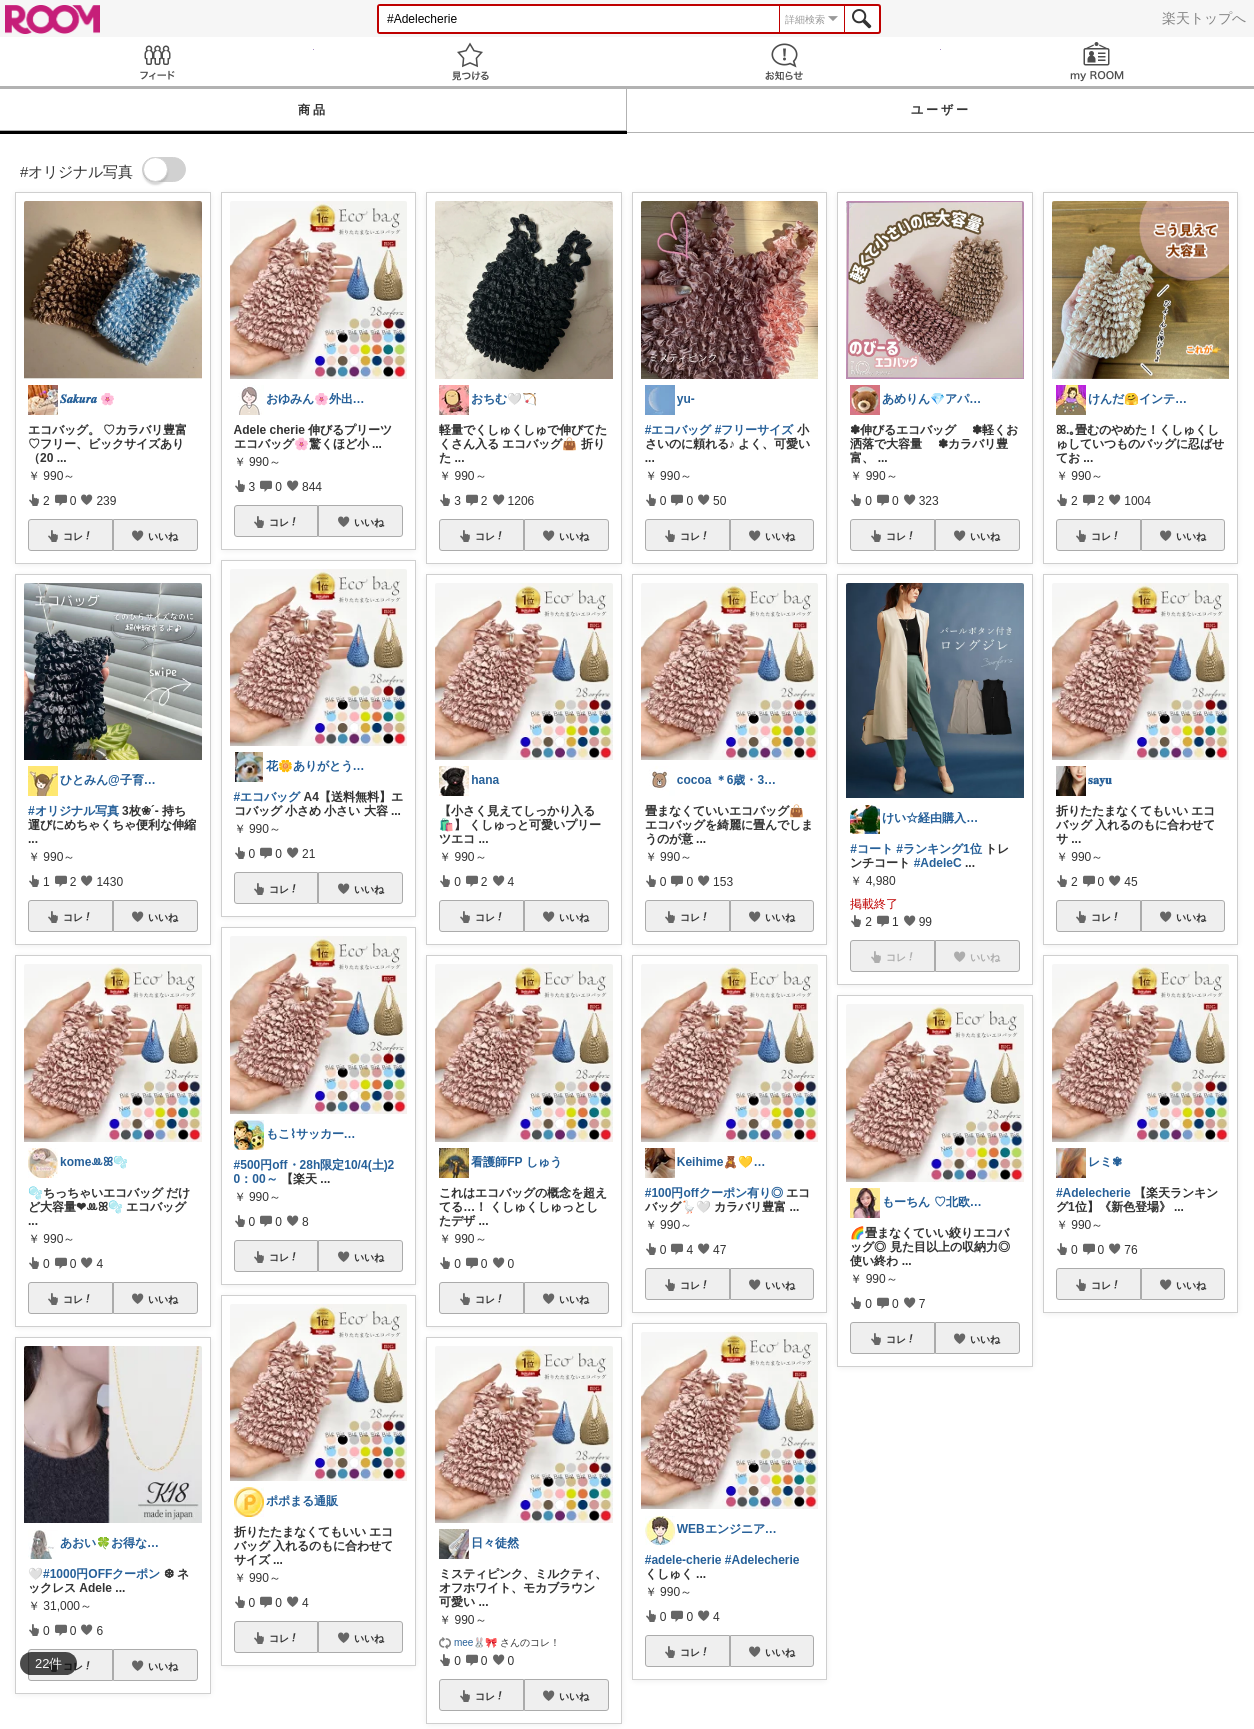 The image size is (1254, 1729). I want to click on #オリジナル写真, so click(73, 811).